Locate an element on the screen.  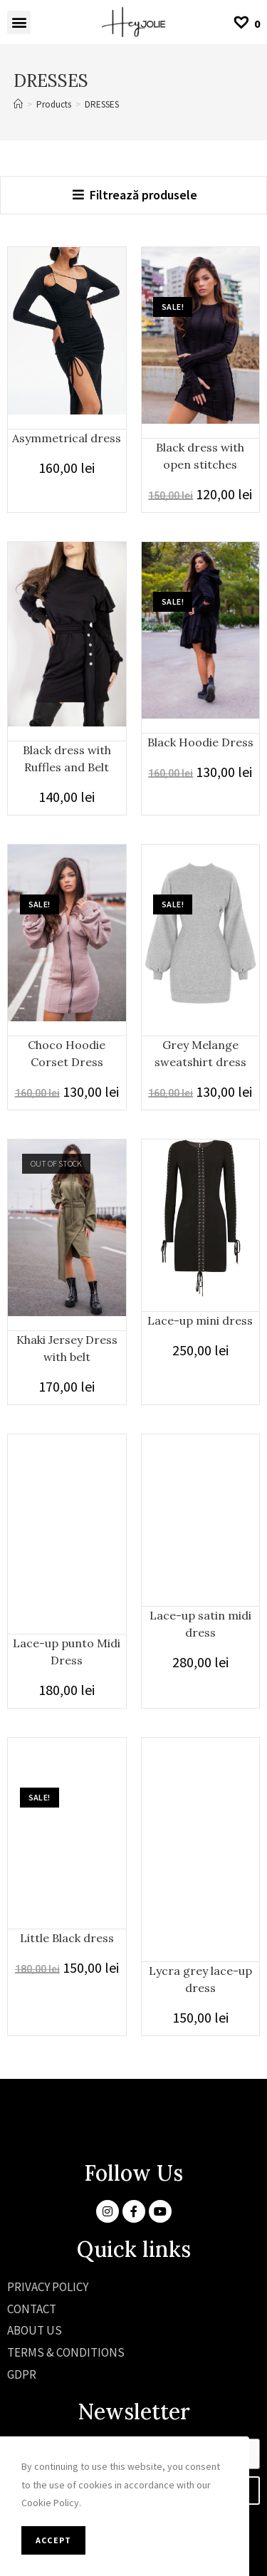
Choco Hoodie Corset Dress is located at coordinates (66, 1053).